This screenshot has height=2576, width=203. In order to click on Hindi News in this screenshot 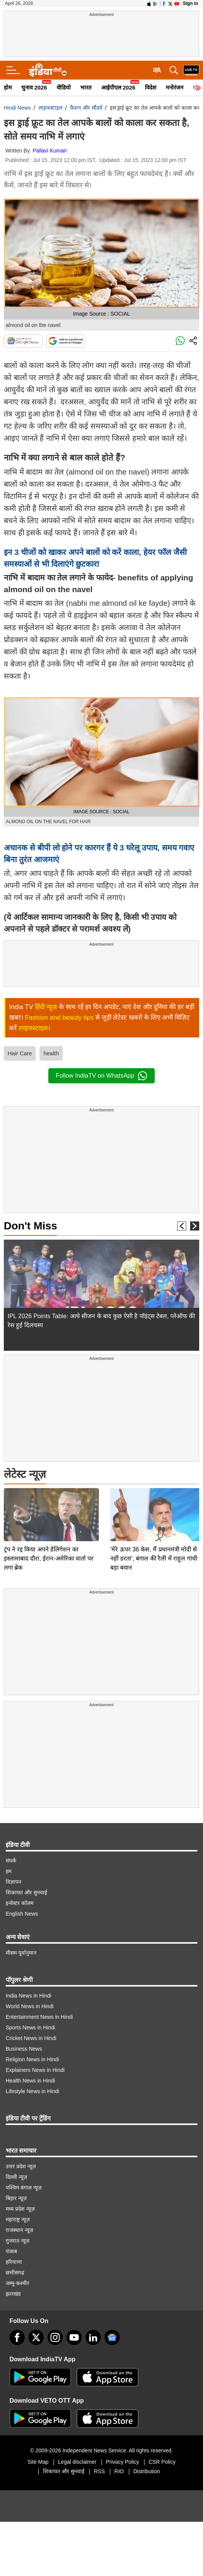, I will do `click(17, 108)`.